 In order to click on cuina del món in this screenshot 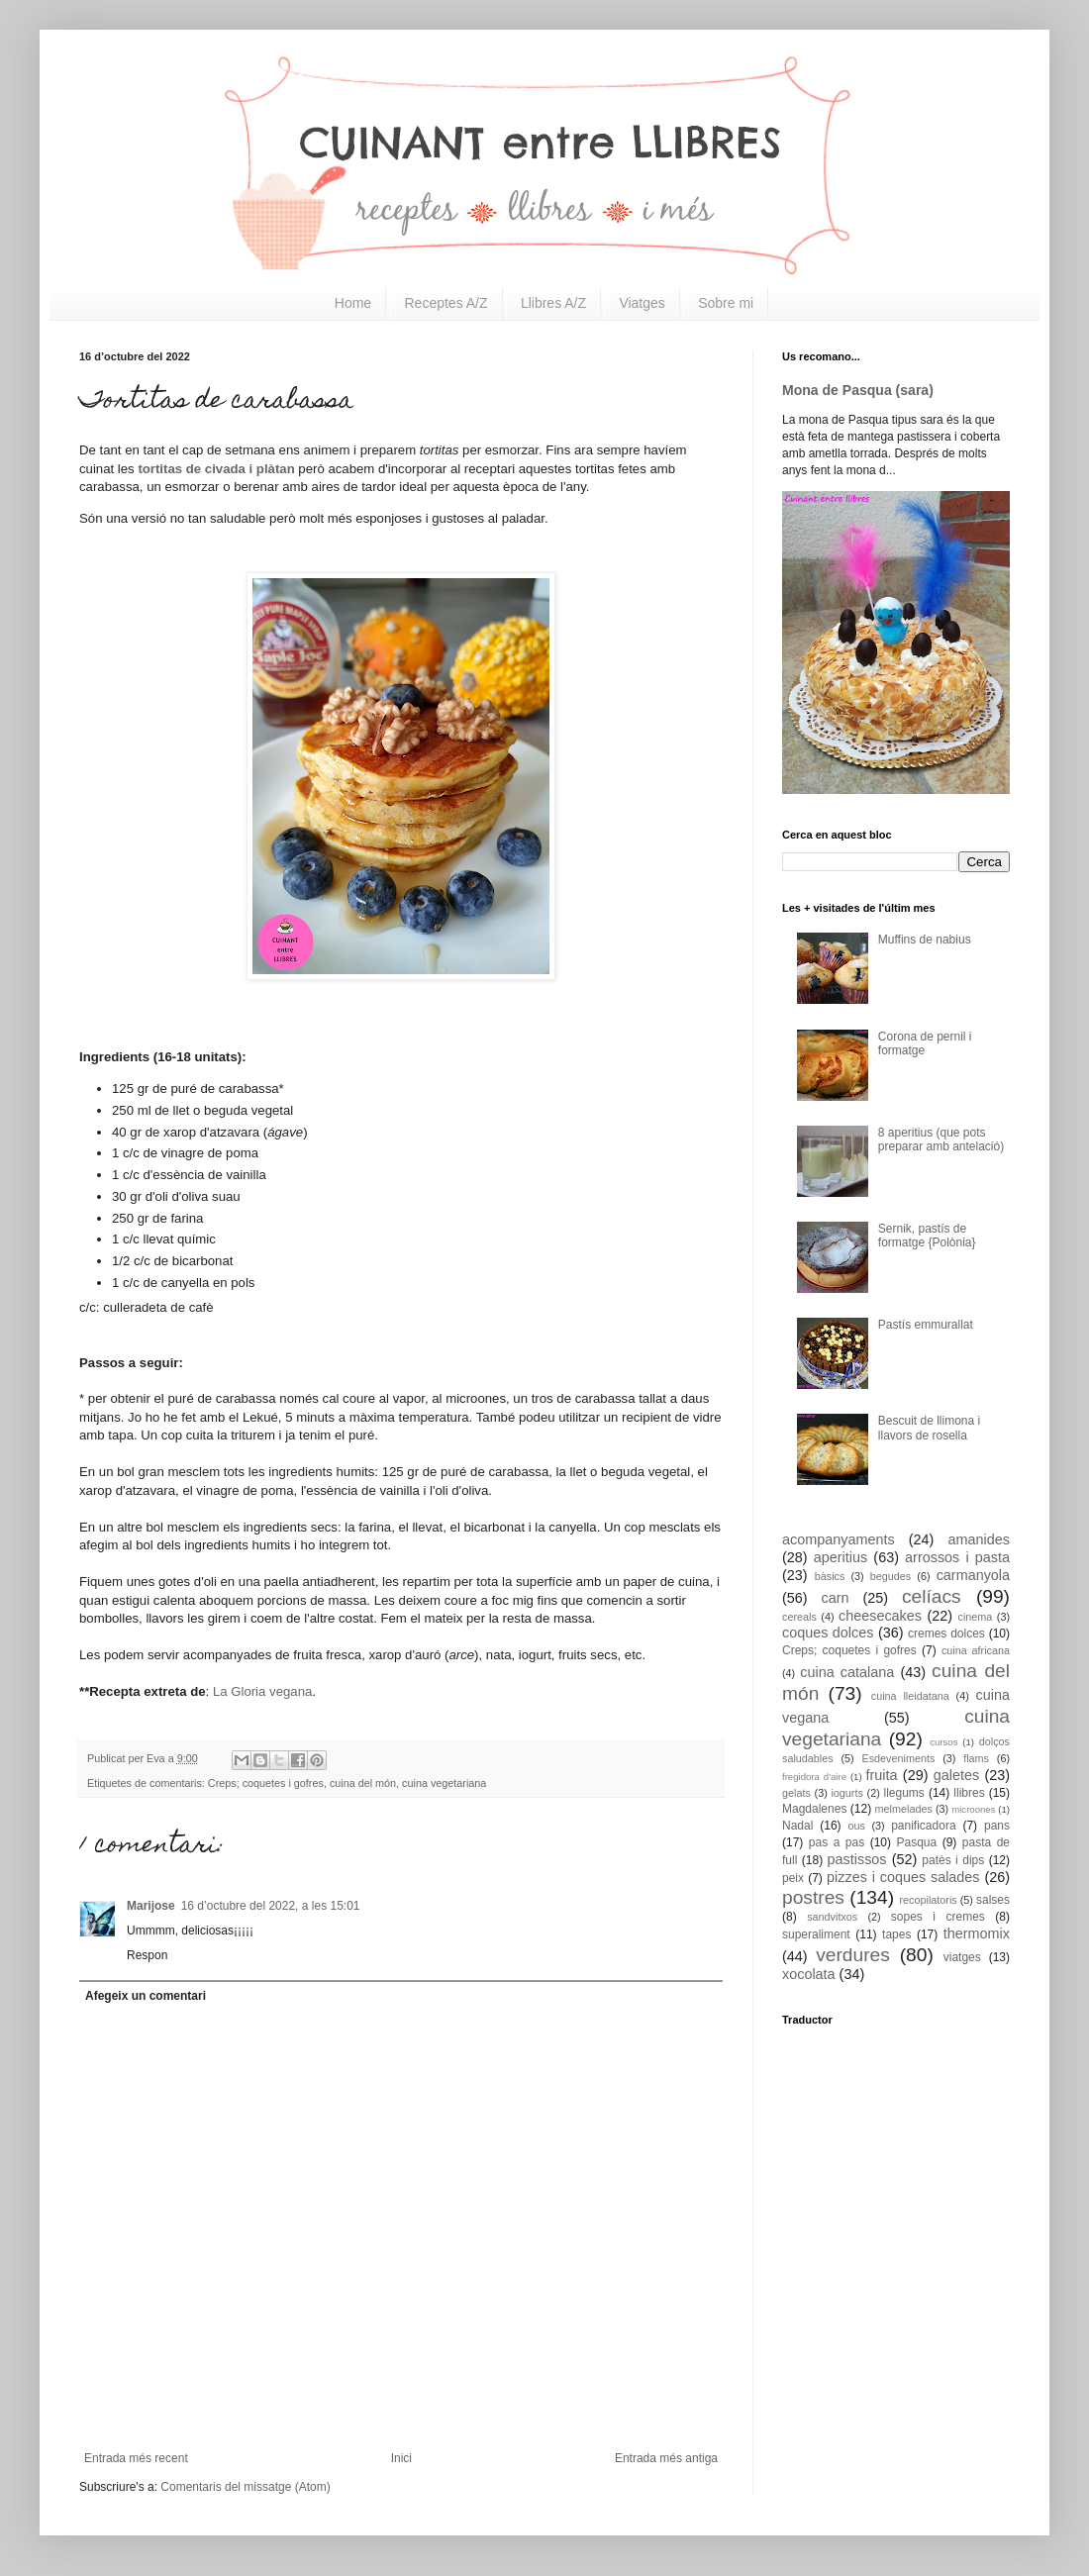, I will do `click(363, 1783)`.